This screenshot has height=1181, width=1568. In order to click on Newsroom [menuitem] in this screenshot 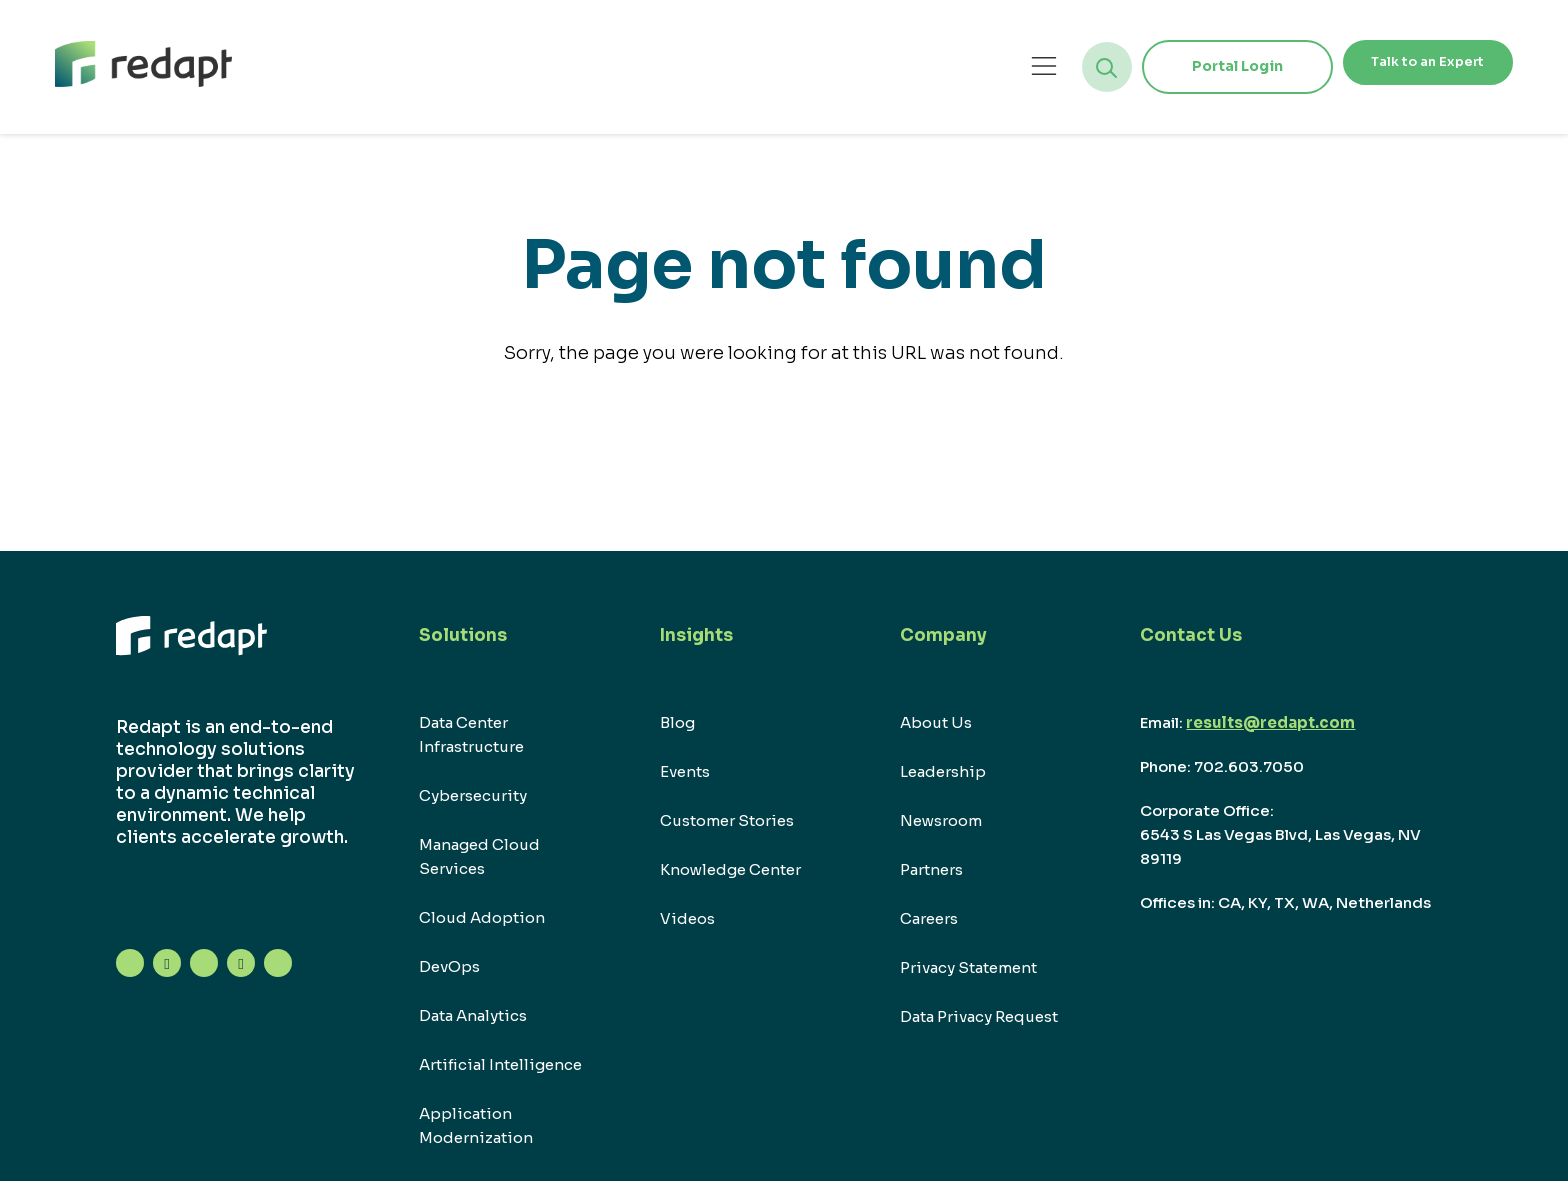, I will do `click(941, 820)`.